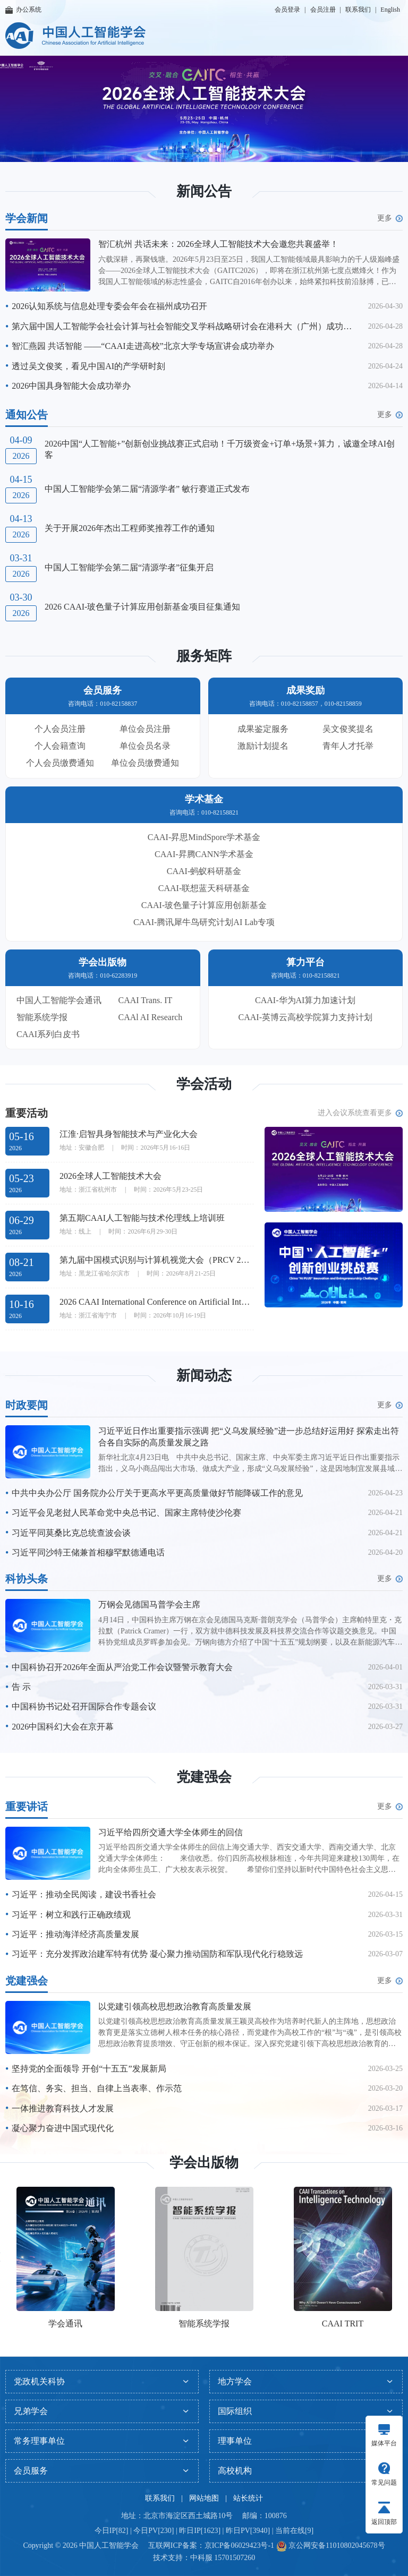 The image size is (408, 2576). What do you see at coordinates (204, 191) in the screenshot?
I see `新闻公告` at bounding box center [204, 191].